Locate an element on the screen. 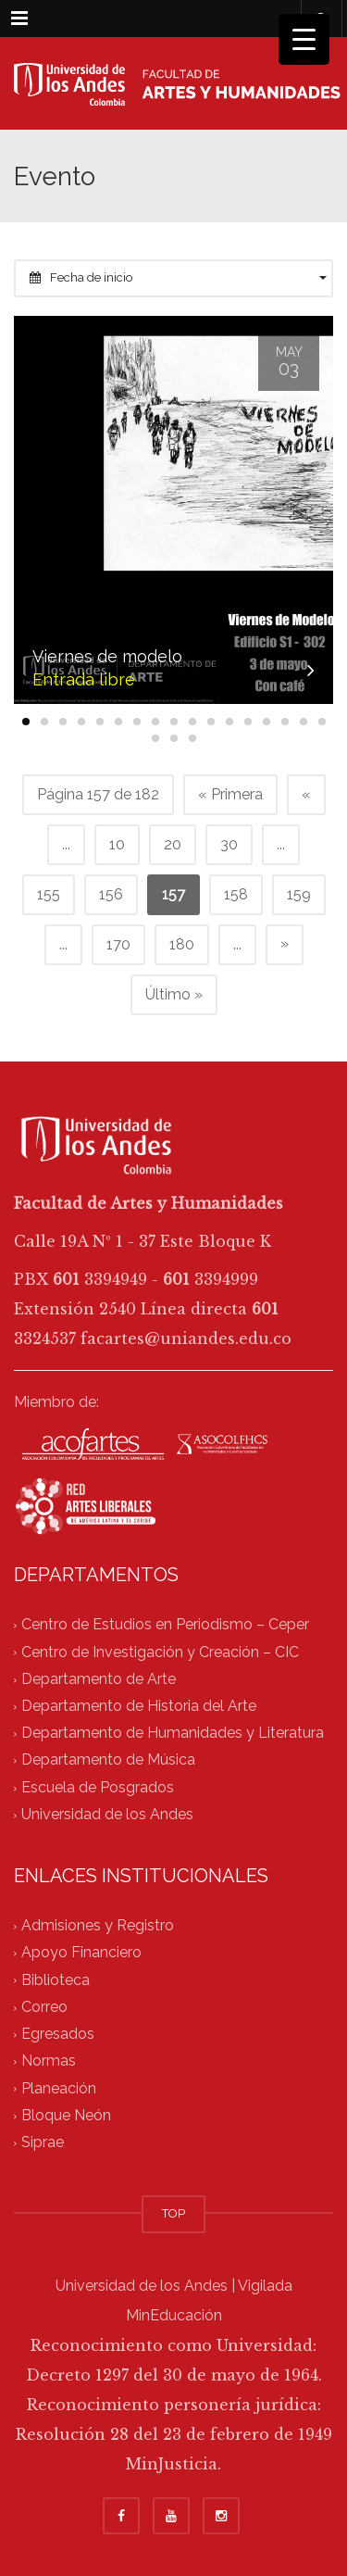  159 is located at coordinates (299, 894).